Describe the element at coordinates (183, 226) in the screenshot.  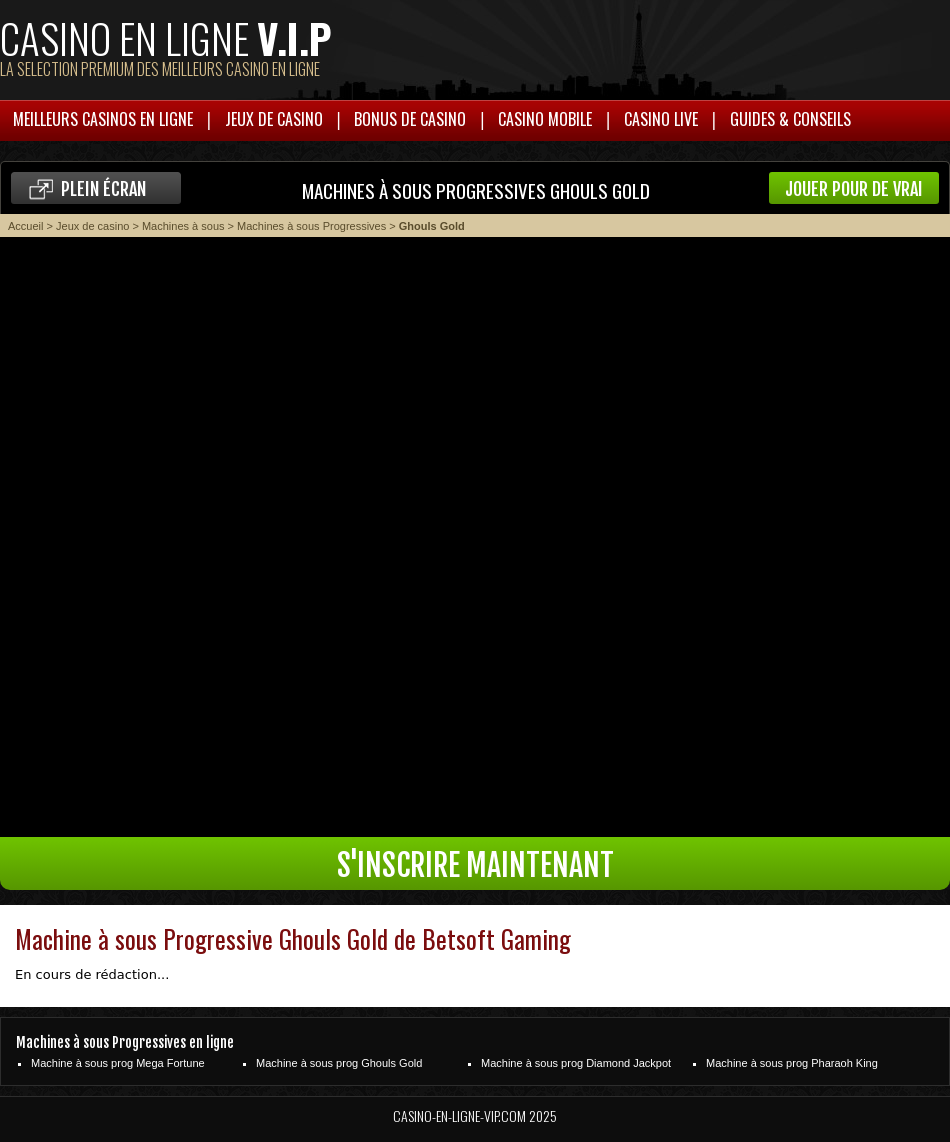
I see `Machines à sous` at that location.